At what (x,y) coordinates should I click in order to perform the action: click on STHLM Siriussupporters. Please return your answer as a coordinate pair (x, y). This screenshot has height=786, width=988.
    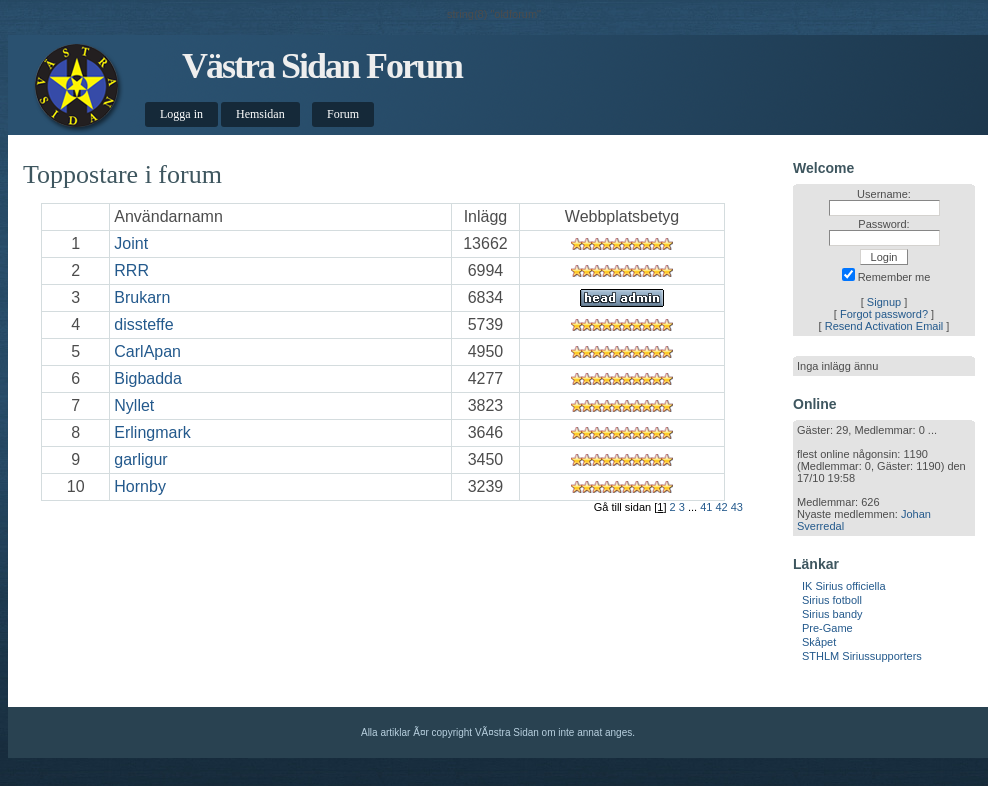
    Looking at the image, I should click on (862, 656).